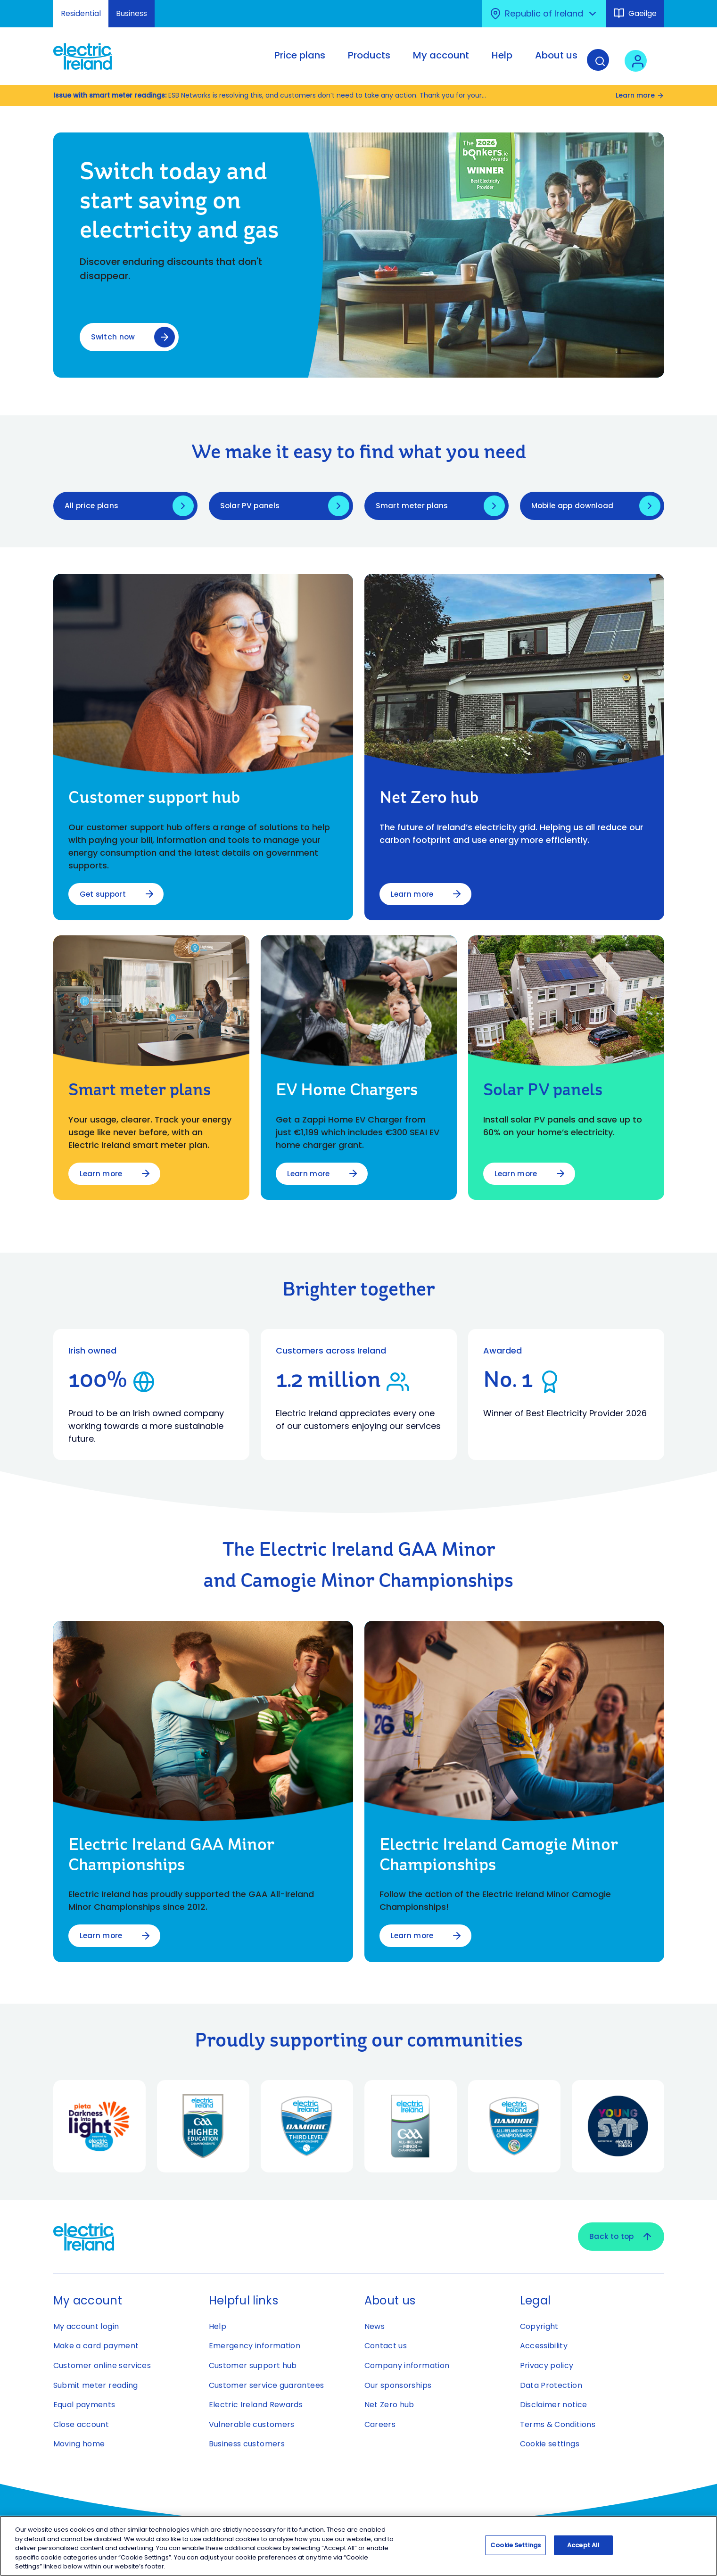 Image resolution: width=717 pixels, height=2576 pixels. I want to click on Help, so click(217, 2327).